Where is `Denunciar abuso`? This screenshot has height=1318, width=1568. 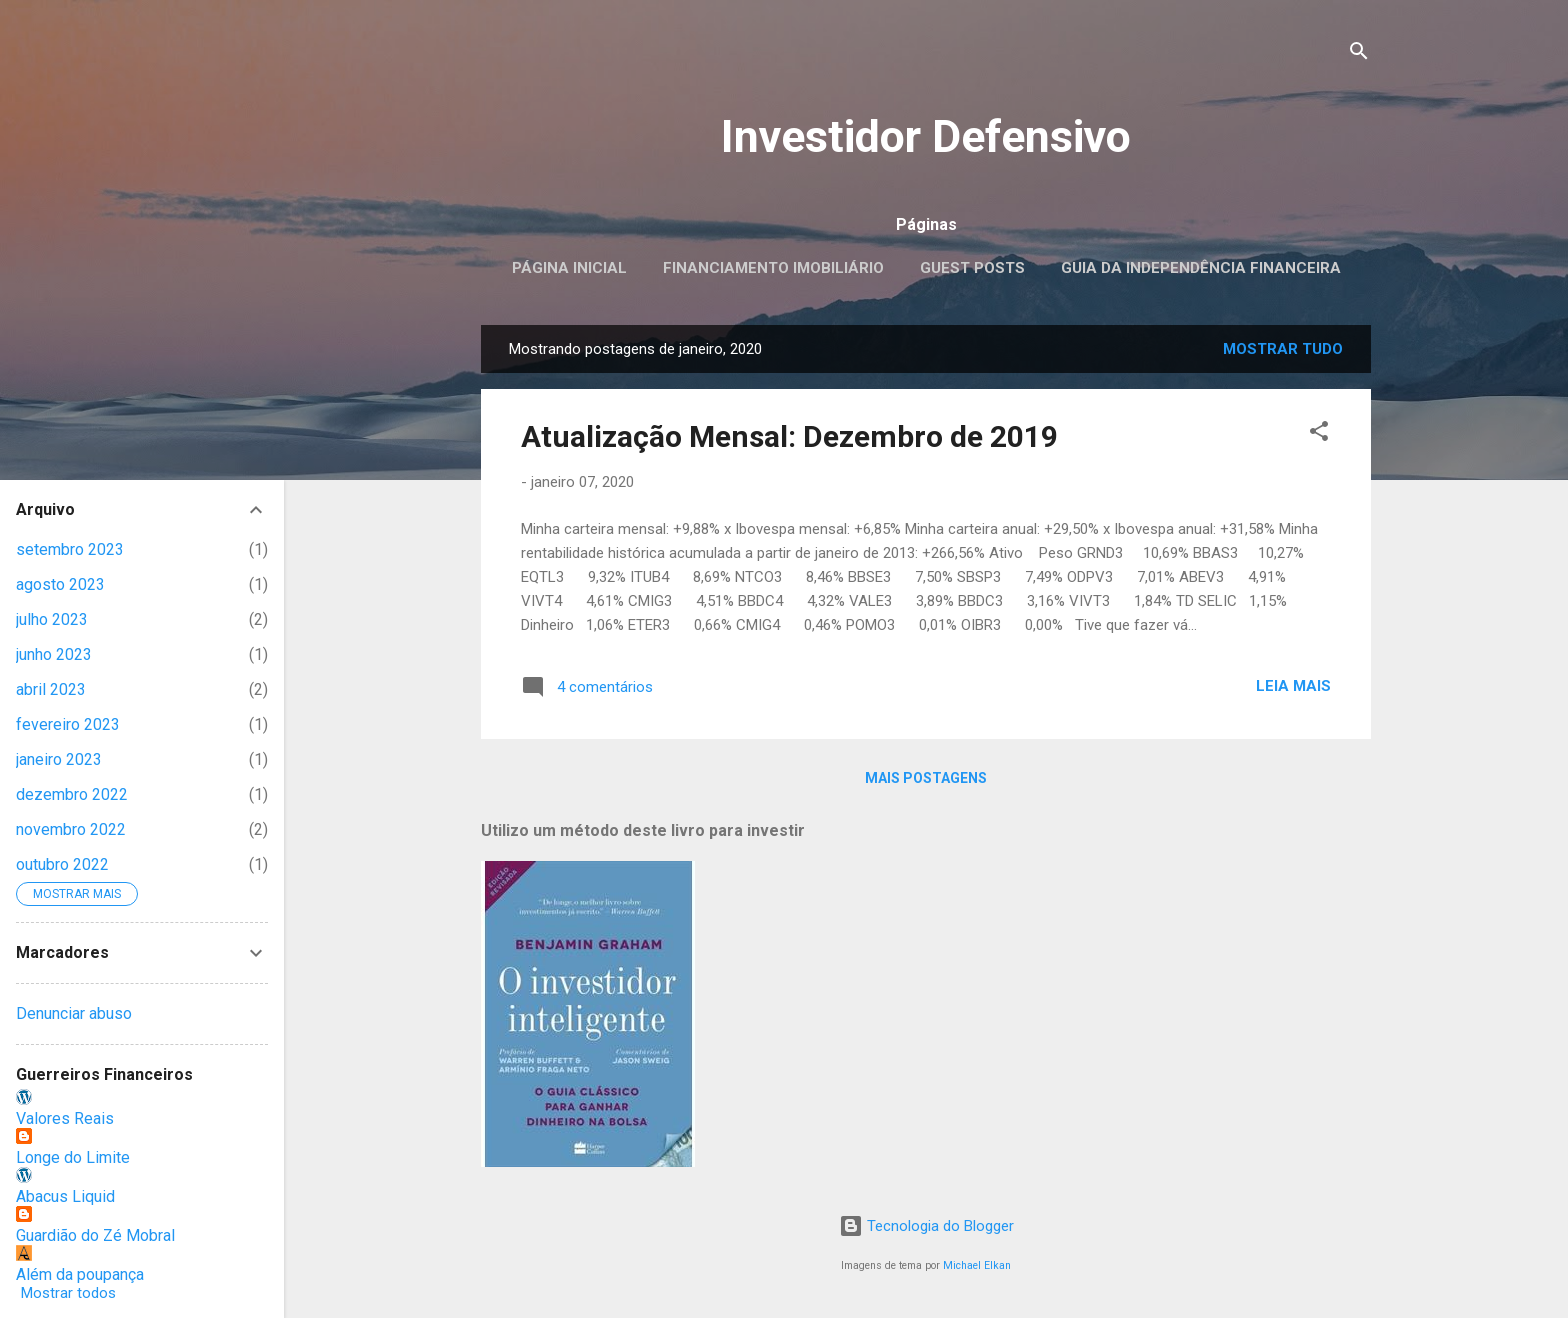 Denunciar abuso is located at coordinates (74, 1013).